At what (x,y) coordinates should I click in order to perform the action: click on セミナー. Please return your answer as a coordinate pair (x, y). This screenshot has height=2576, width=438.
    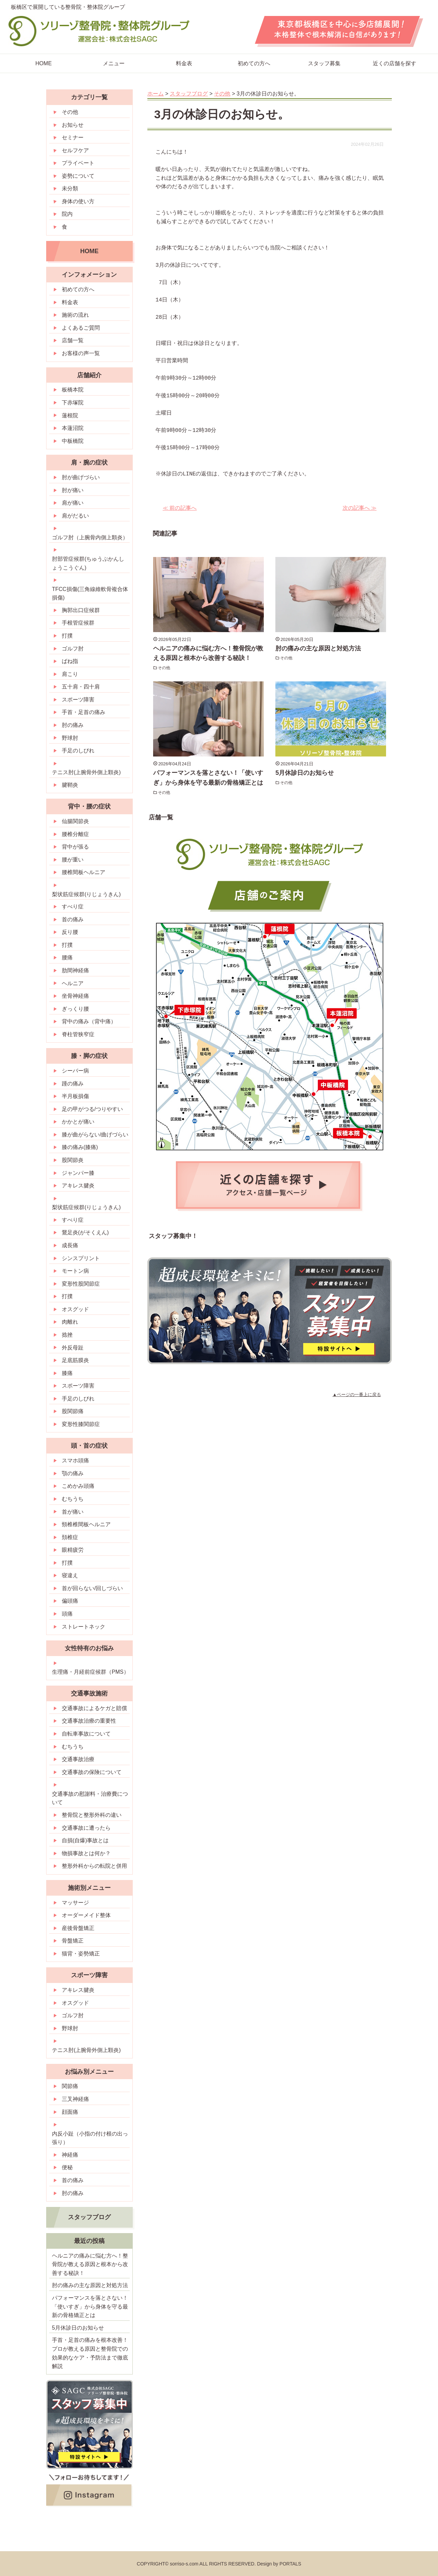
    Looking at the image, I should click on (73, 137).